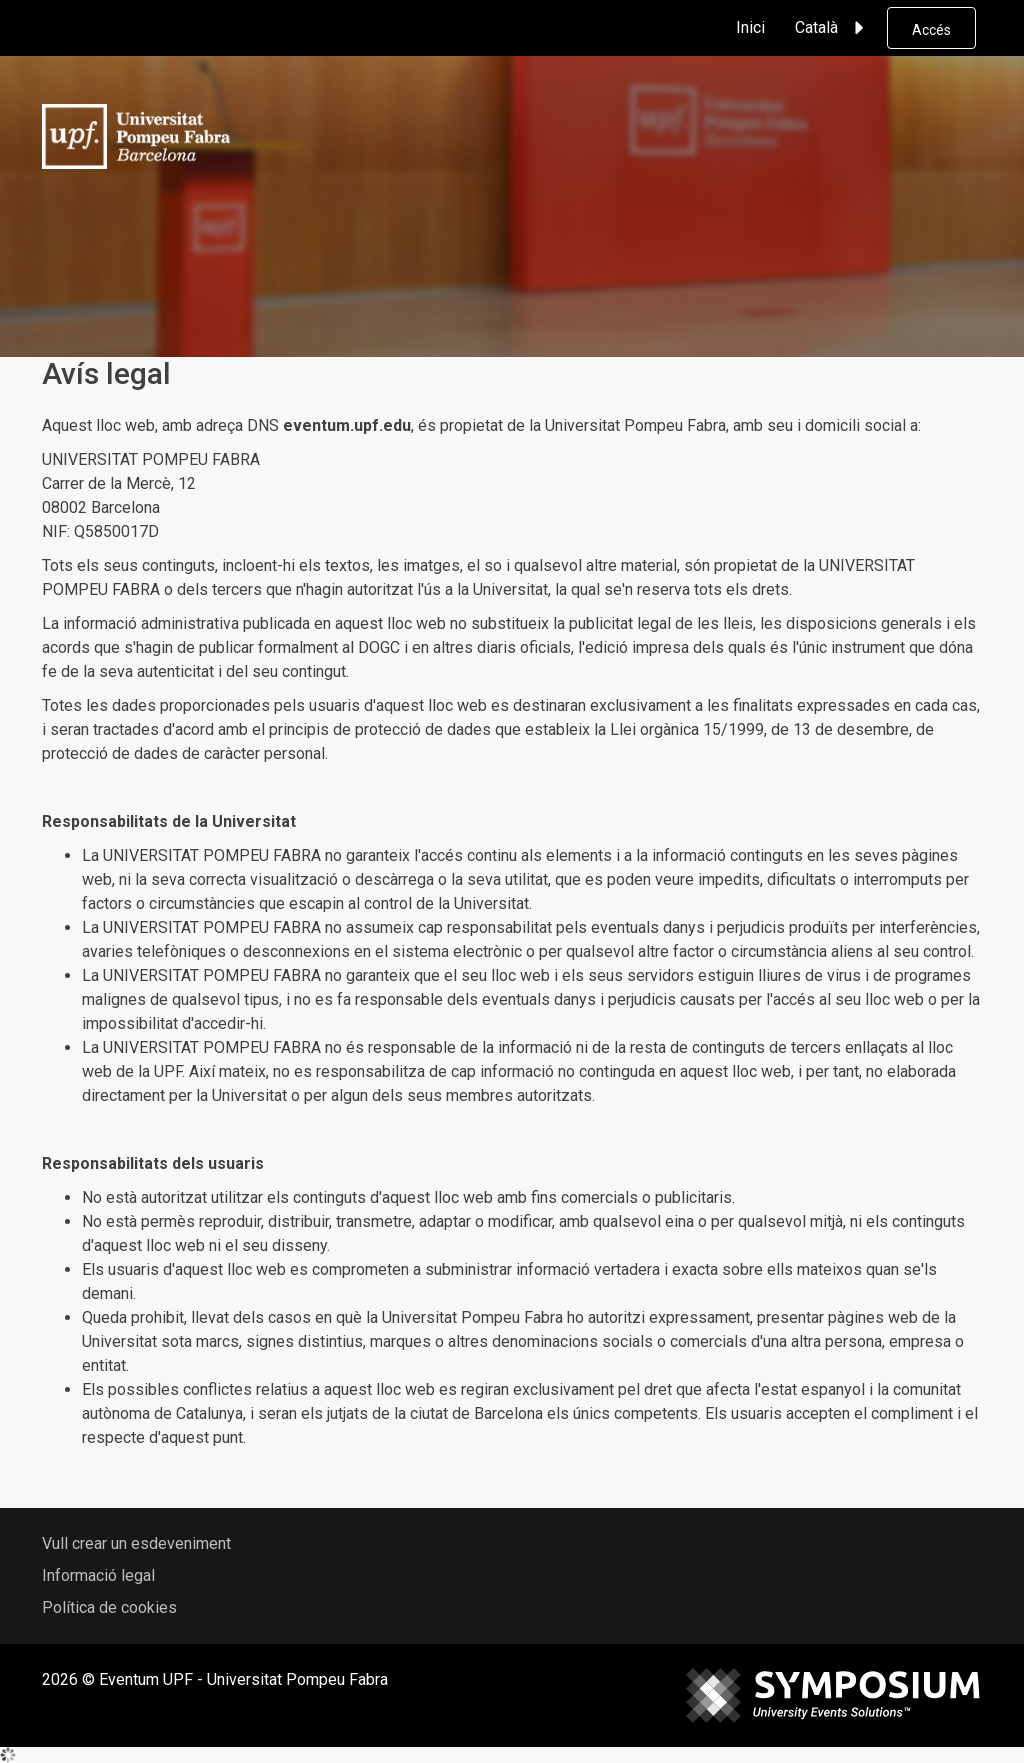 Image resolution: width=1024 pixels, height=1763 pixels. Describe the element at coordinates (98, 1575) in the screenshot. I see `Informació legal` at that location.